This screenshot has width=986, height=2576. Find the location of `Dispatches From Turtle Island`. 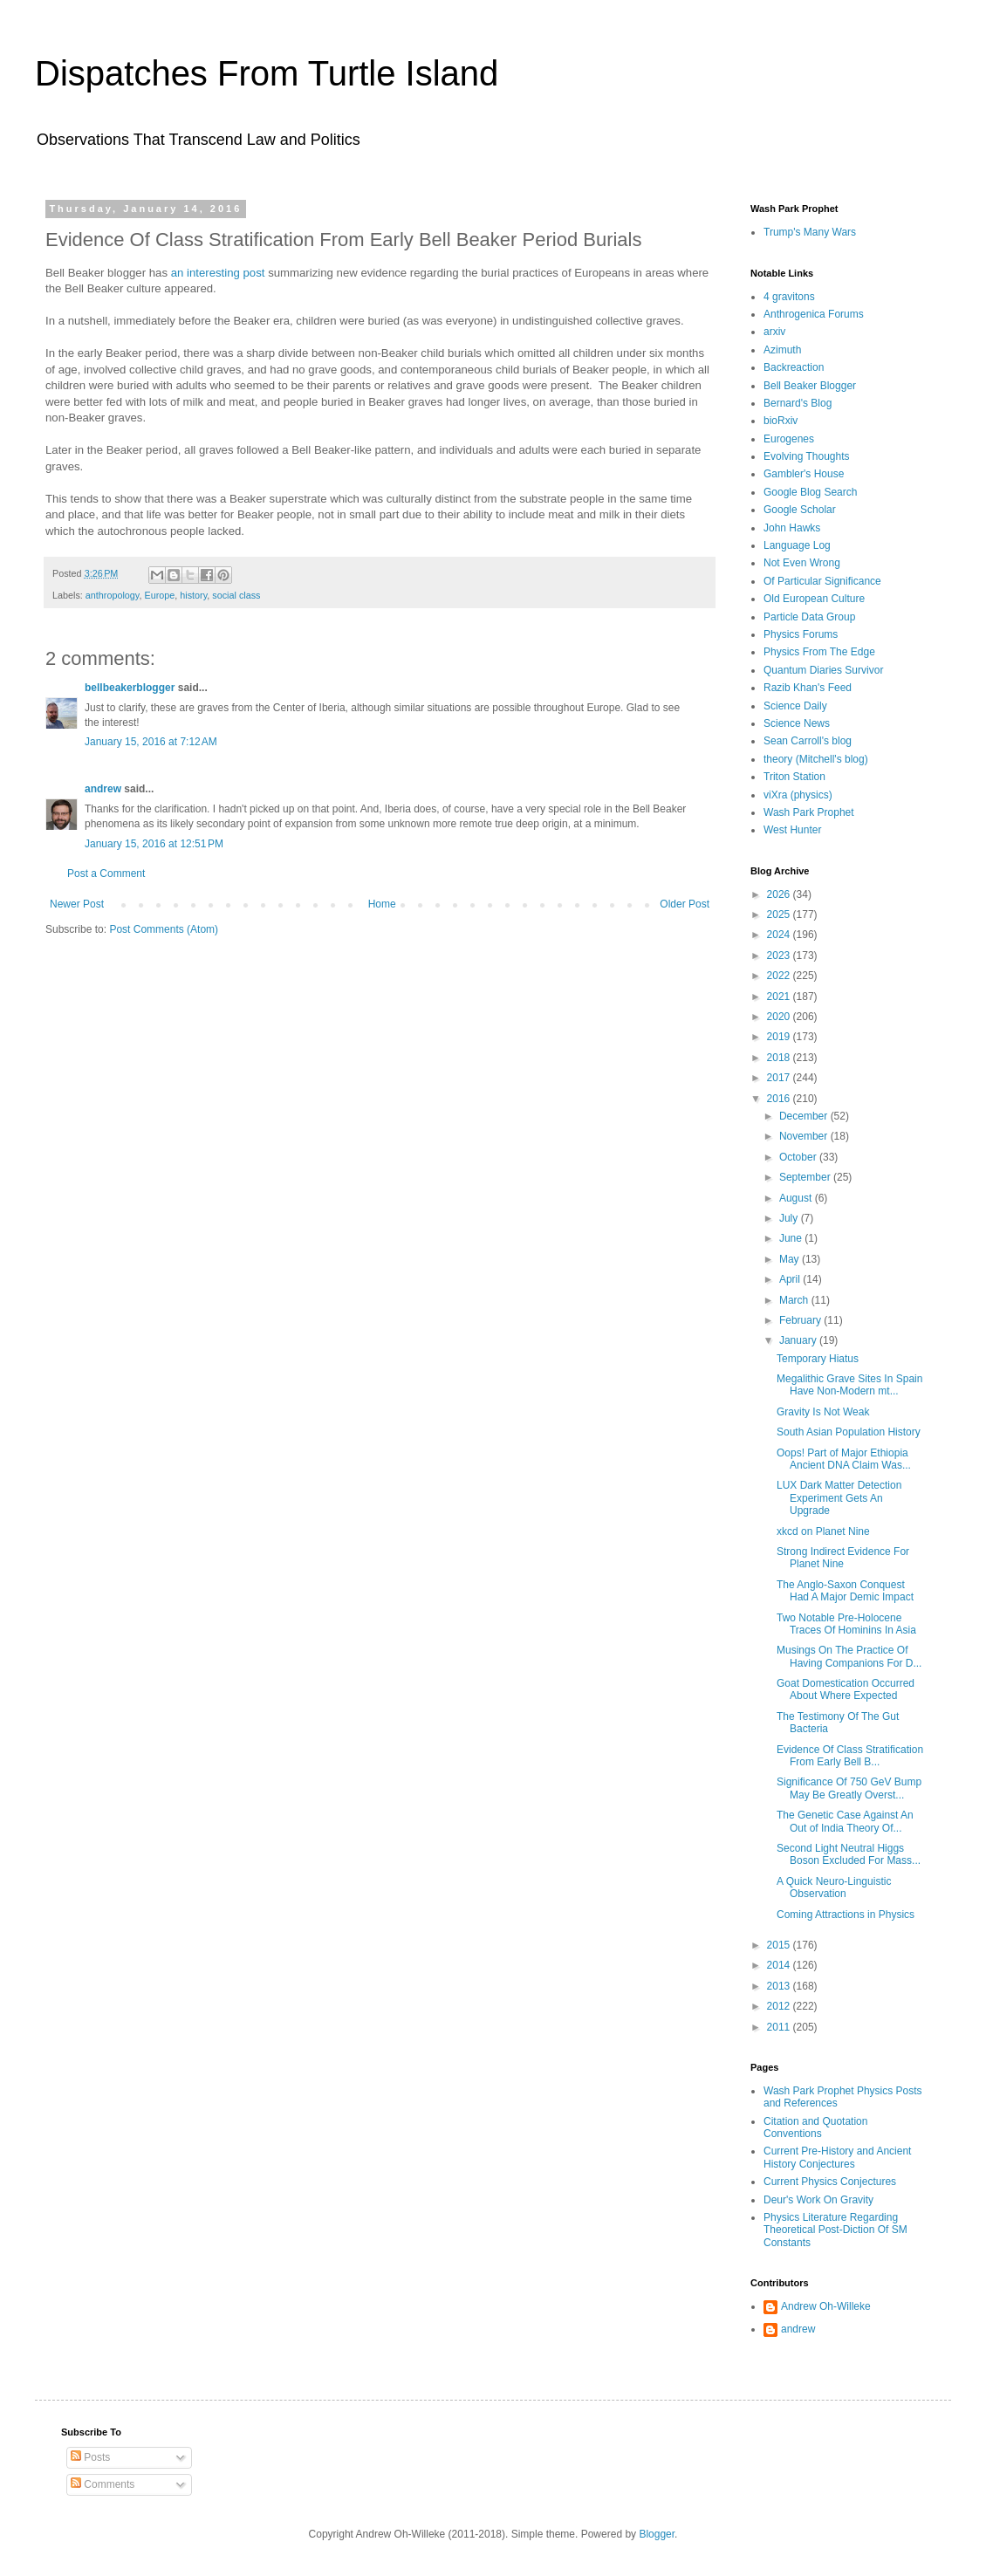

Dispatches From Turtle Island is located at coordinates (266, 73).